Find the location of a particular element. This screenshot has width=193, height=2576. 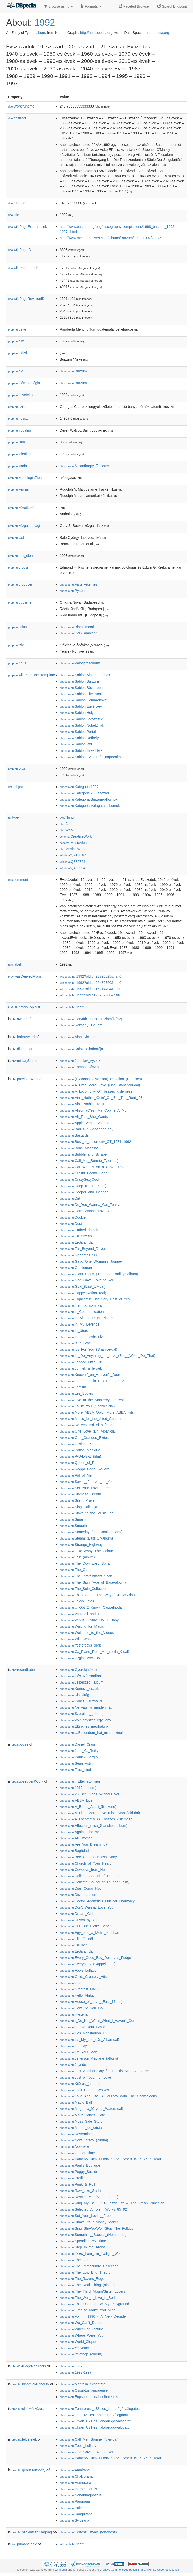

:In_All_the_Right_Places is located at coordinates (86, 1318).